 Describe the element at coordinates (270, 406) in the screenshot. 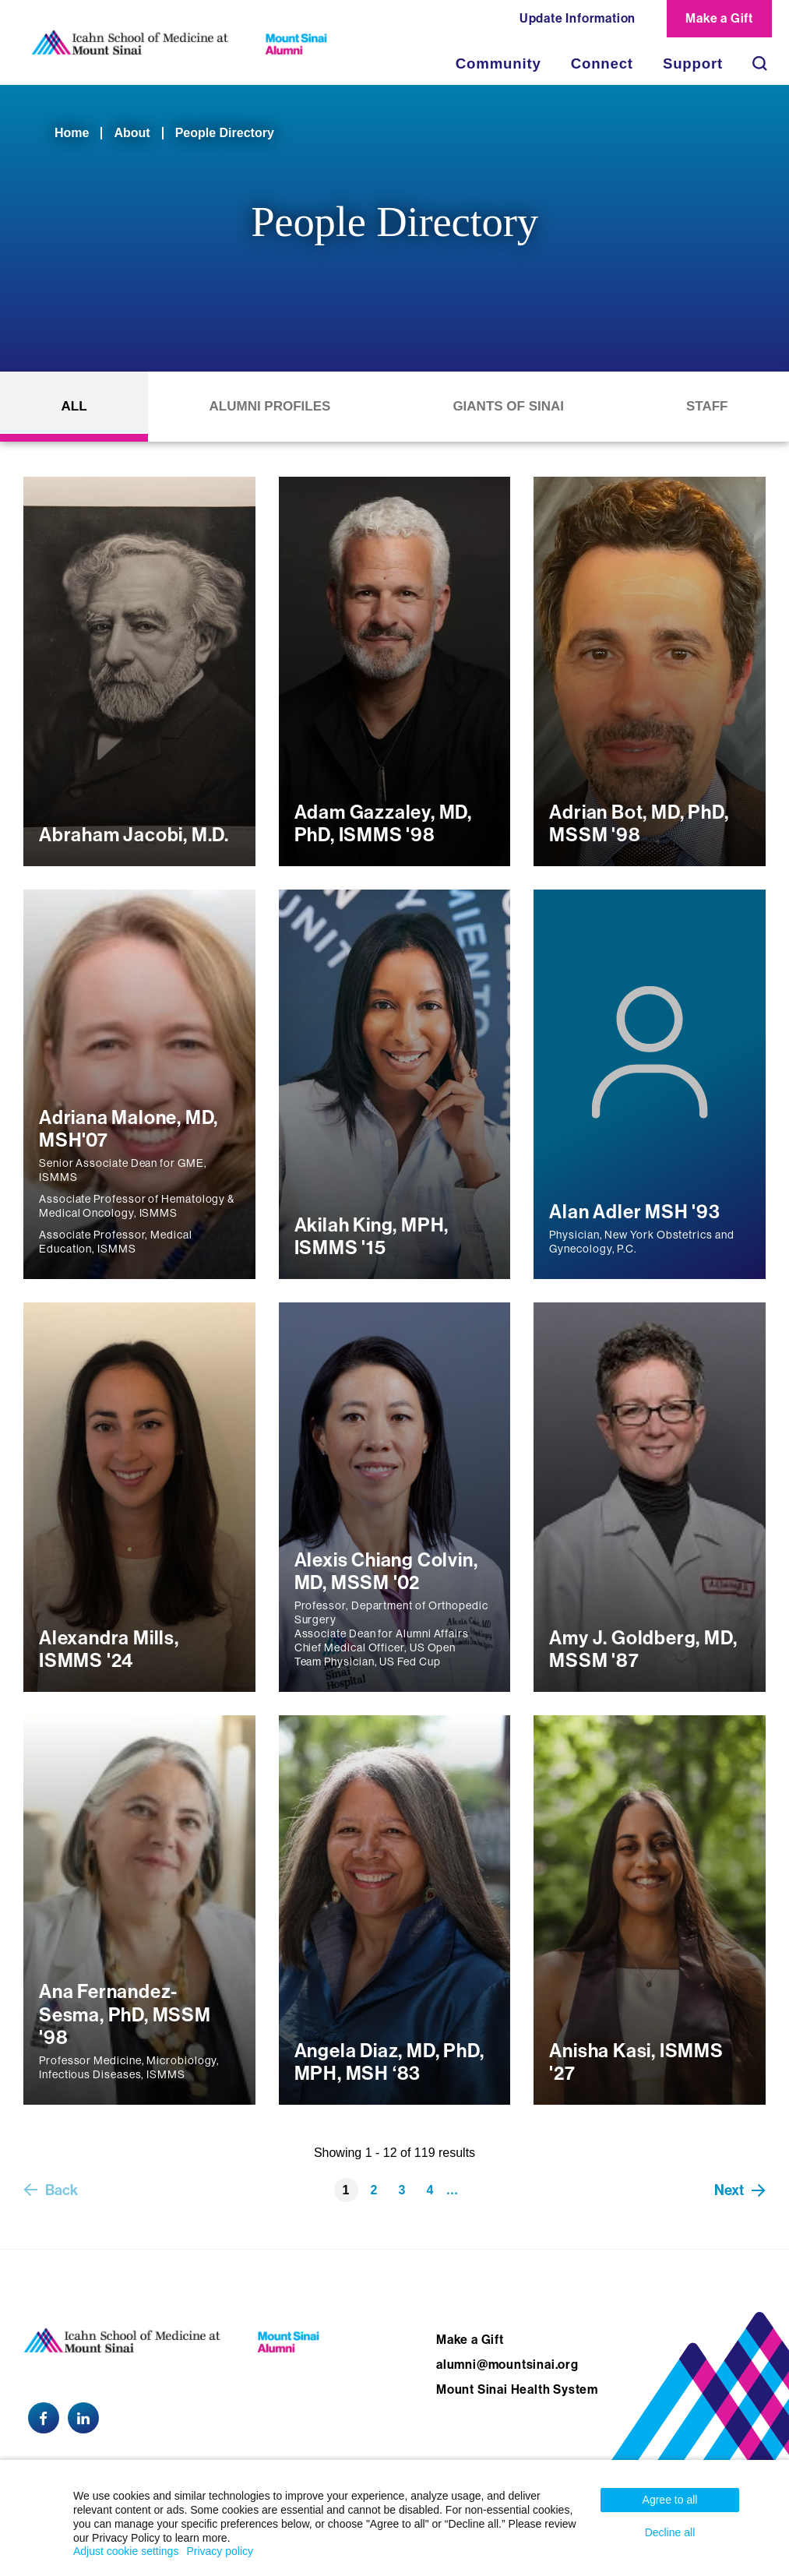

I see `Alumni Profiles` at that location.